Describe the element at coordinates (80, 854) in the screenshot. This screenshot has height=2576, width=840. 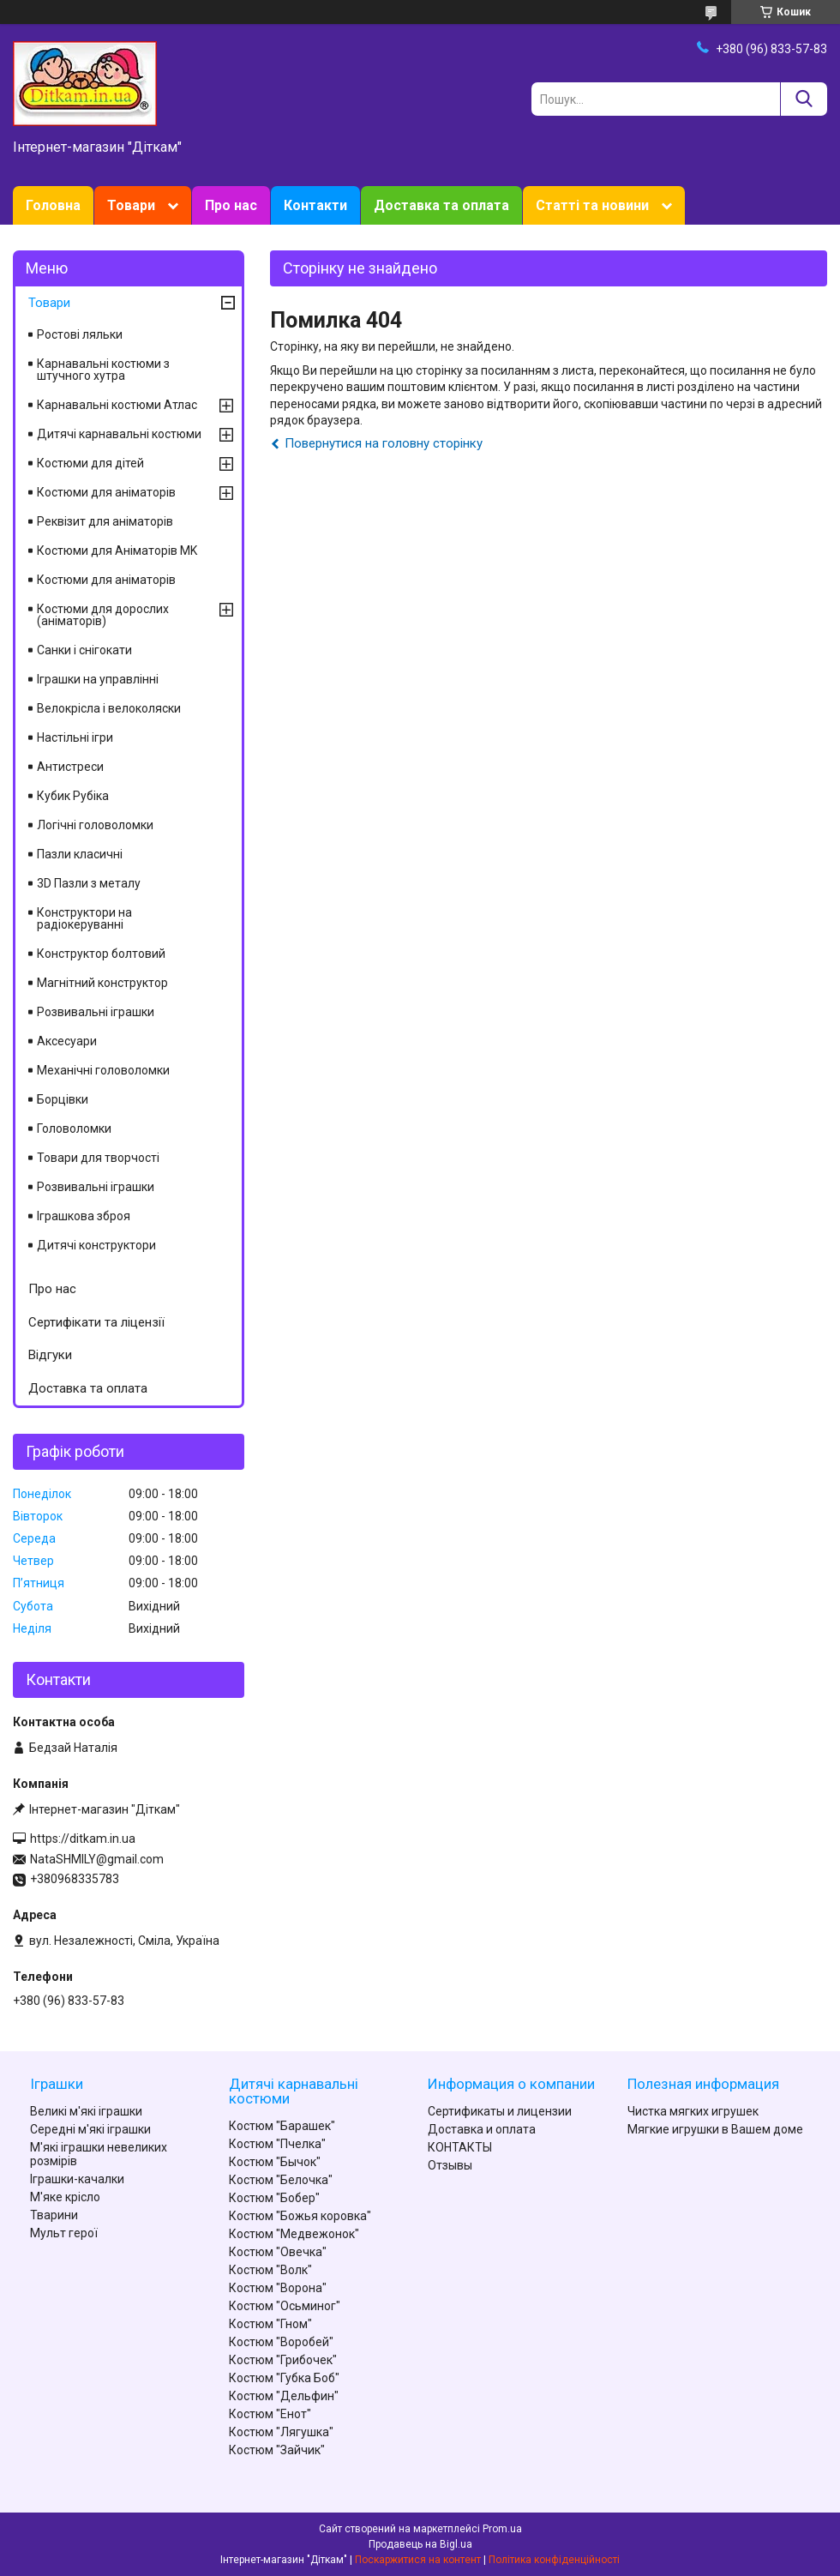
I see `Пазли класичні` at that location.